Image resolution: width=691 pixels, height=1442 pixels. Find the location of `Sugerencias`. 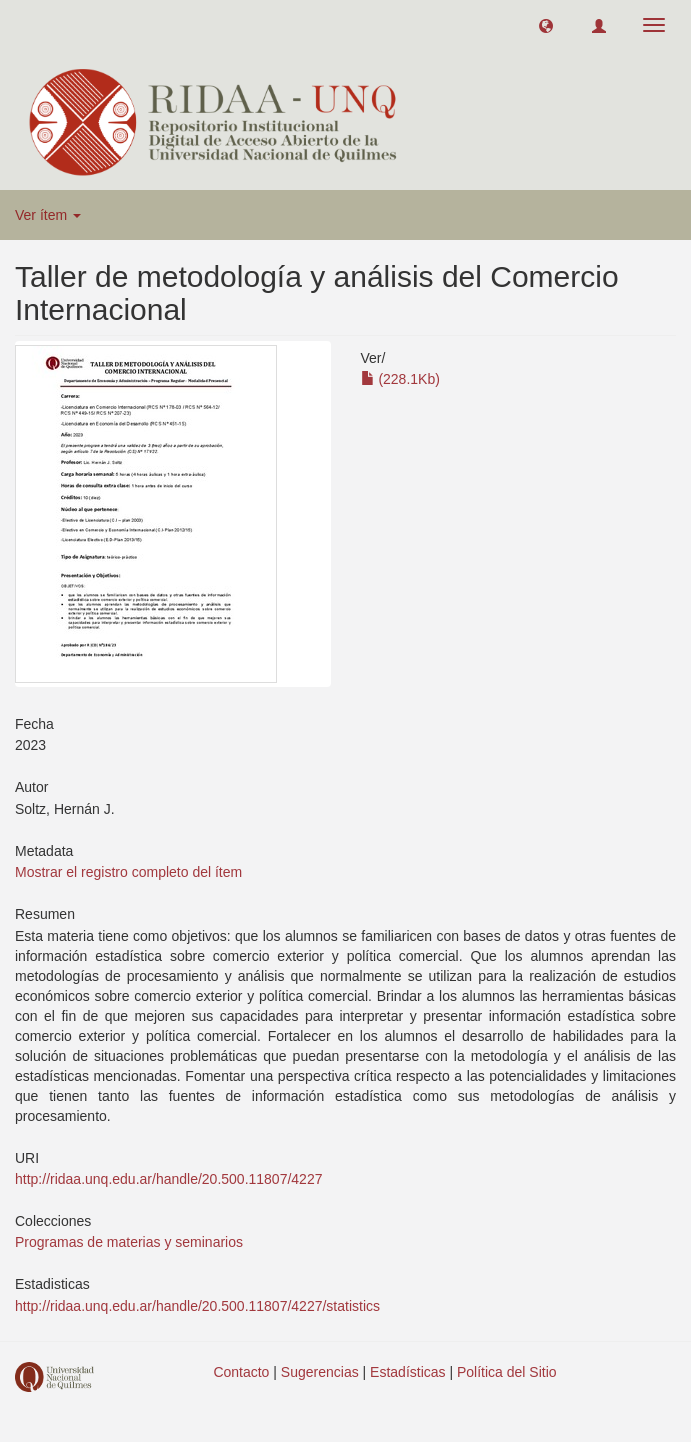

Sugerencias is located at coordinates (320, 1372).